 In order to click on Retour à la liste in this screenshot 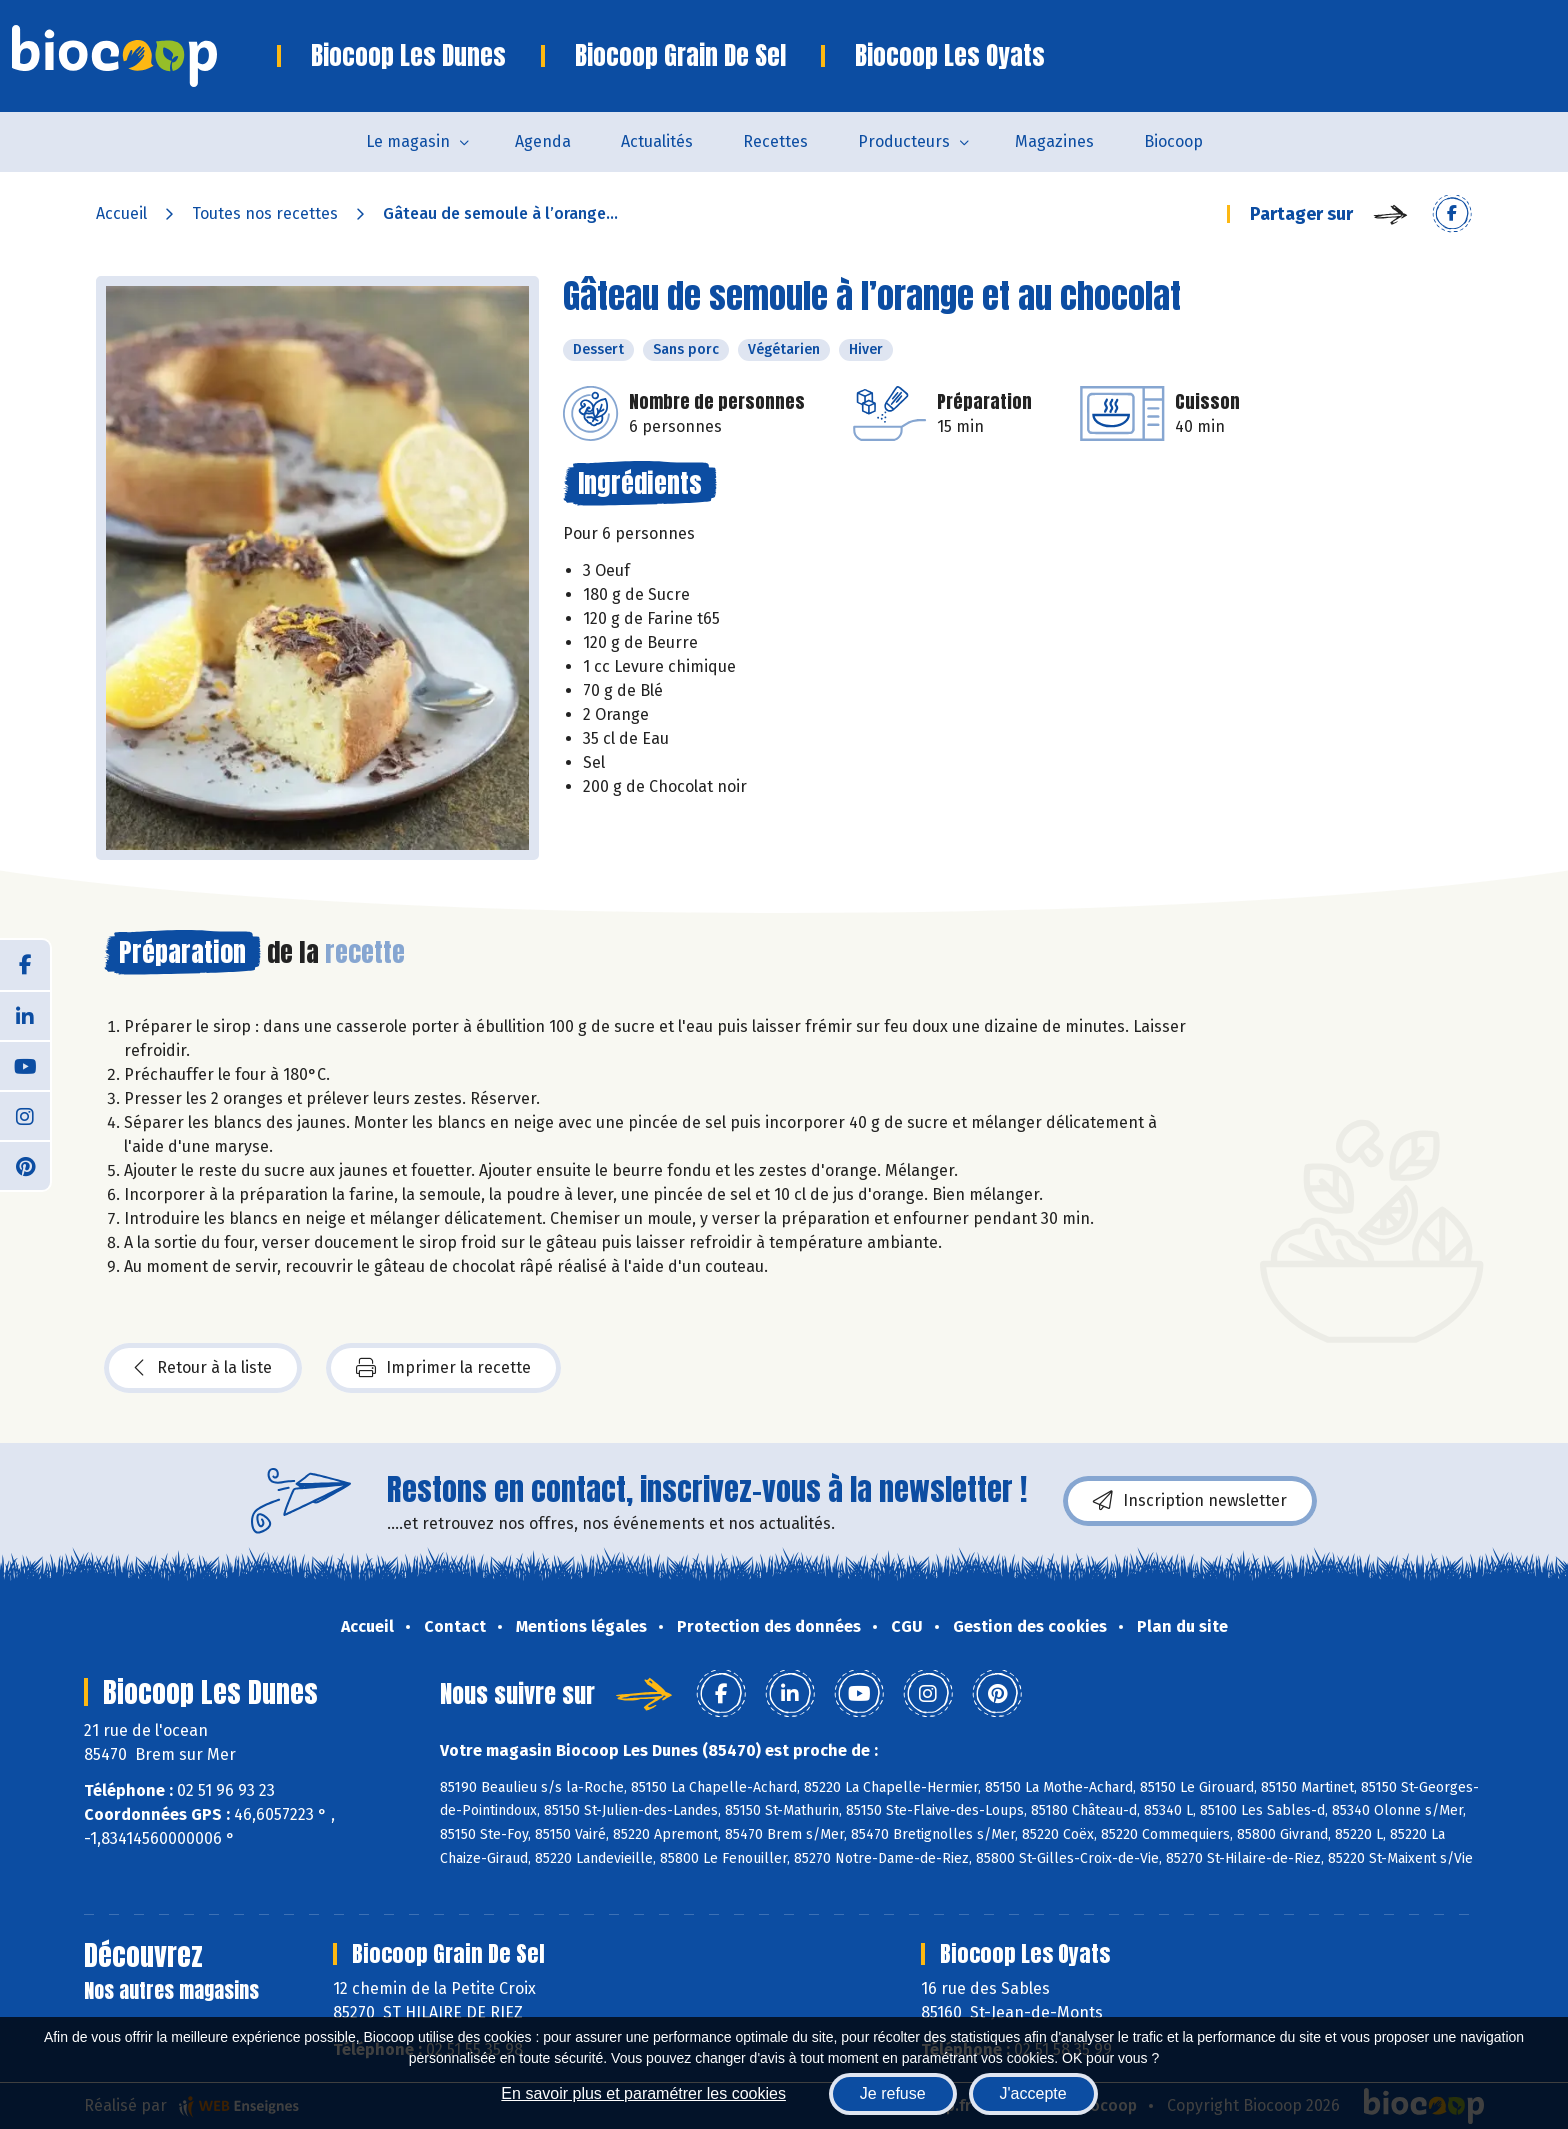, I will do `click(203, 1368)`.